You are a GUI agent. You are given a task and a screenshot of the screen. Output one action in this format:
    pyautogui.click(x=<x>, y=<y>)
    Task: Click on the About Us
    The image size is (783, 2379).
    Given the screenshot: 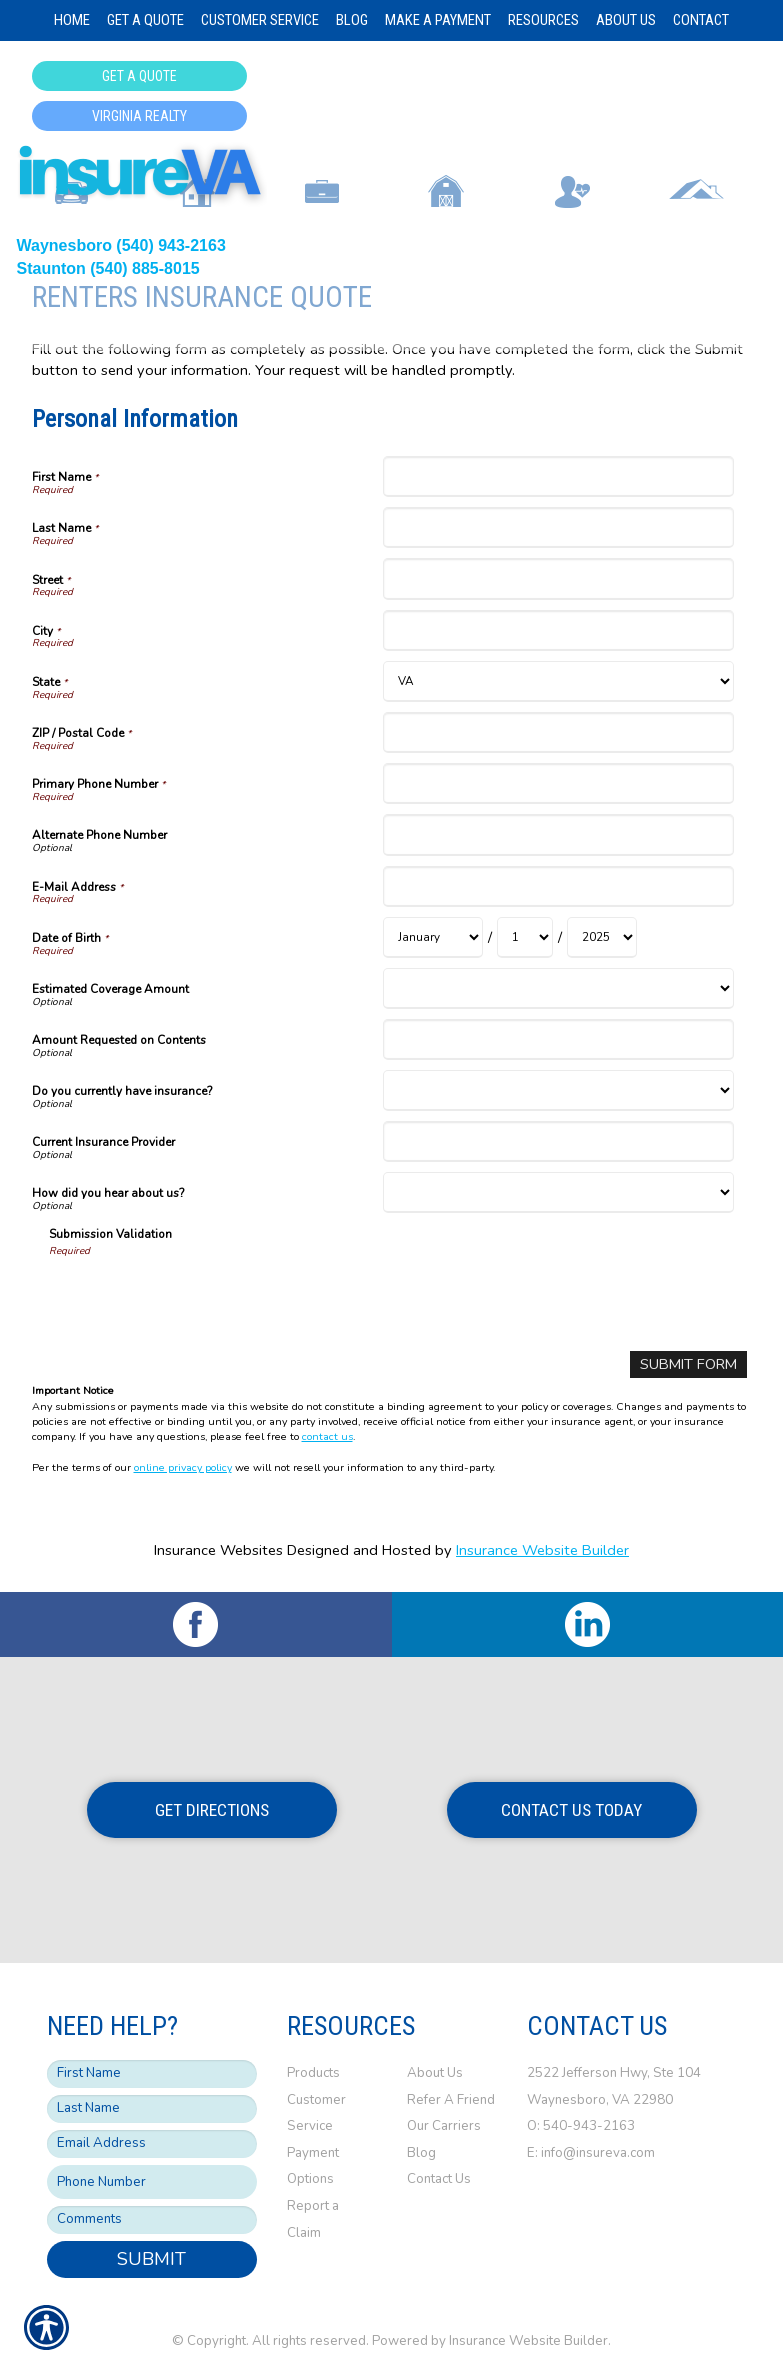 What is the action you would take?
    pyautogui.click(x=435, y=2072)
    